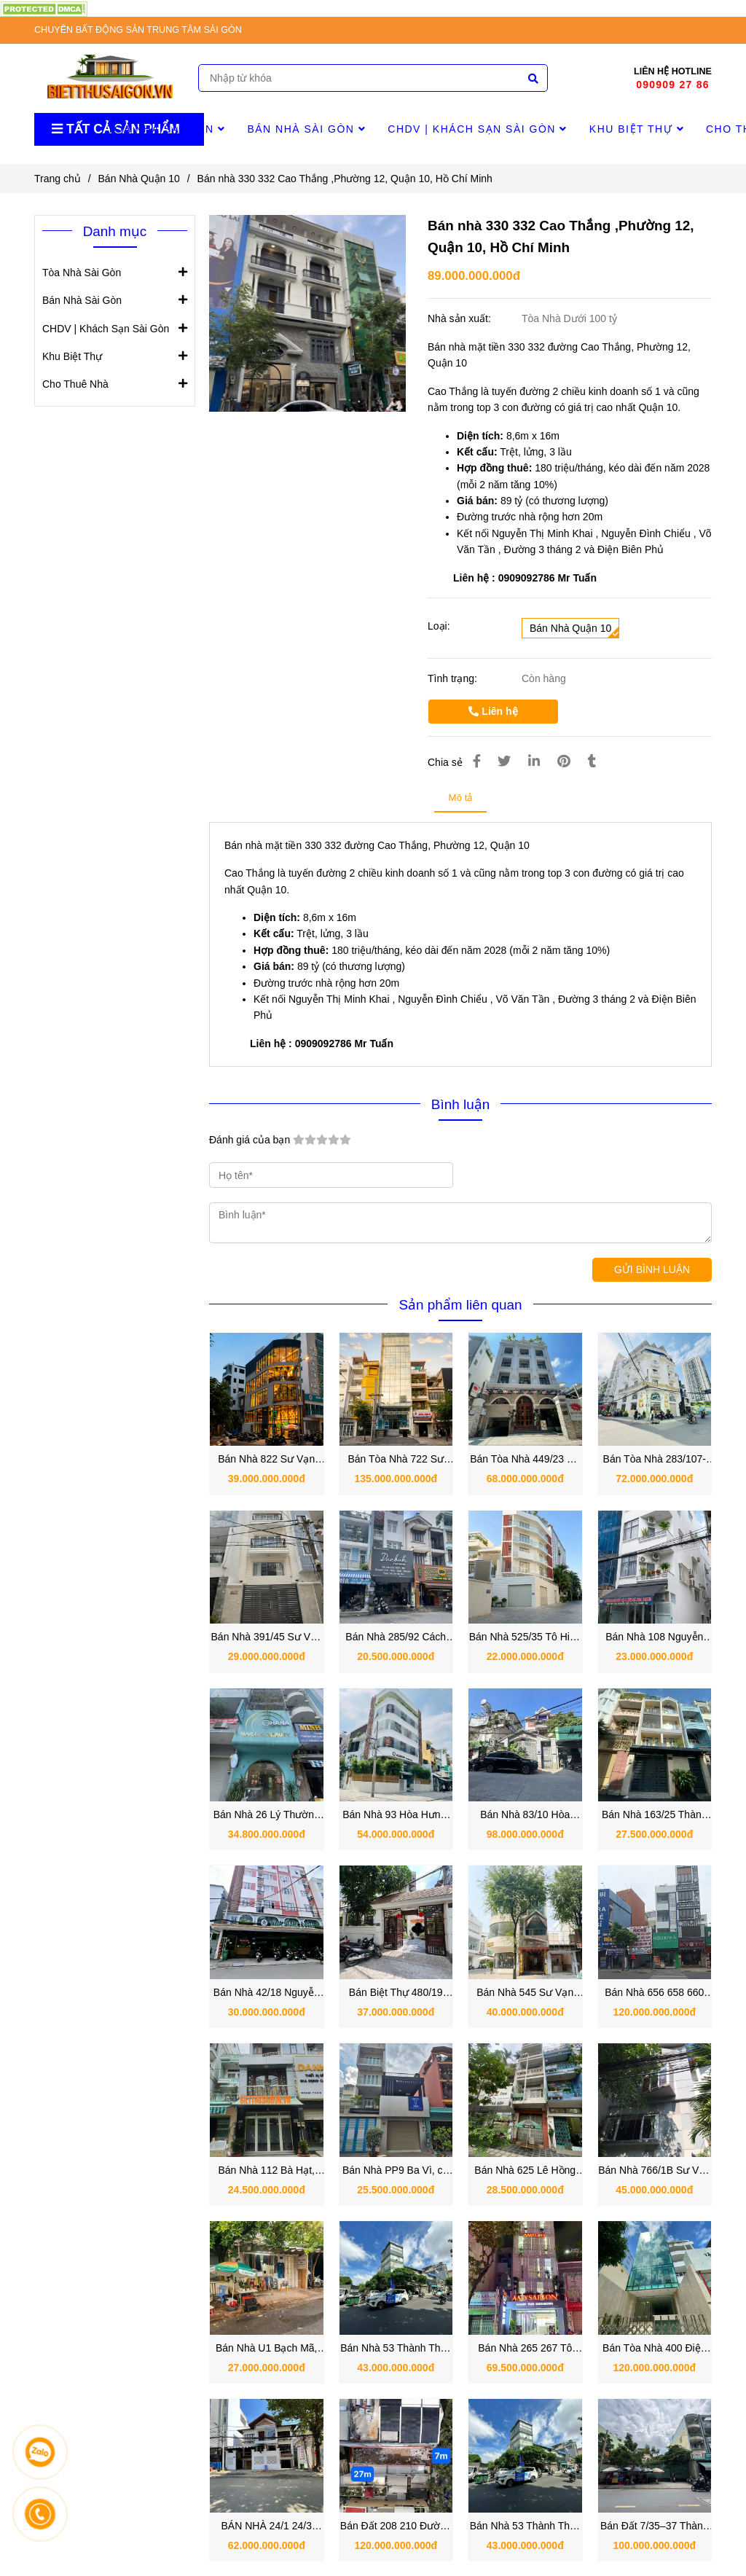 This screenshot has height=2576, width=746. I want to click on Bán Nhà 163/25 Thành Thái, Phường Hòa Hưng, Quận 10 TPHCM, so click(654, 1816).